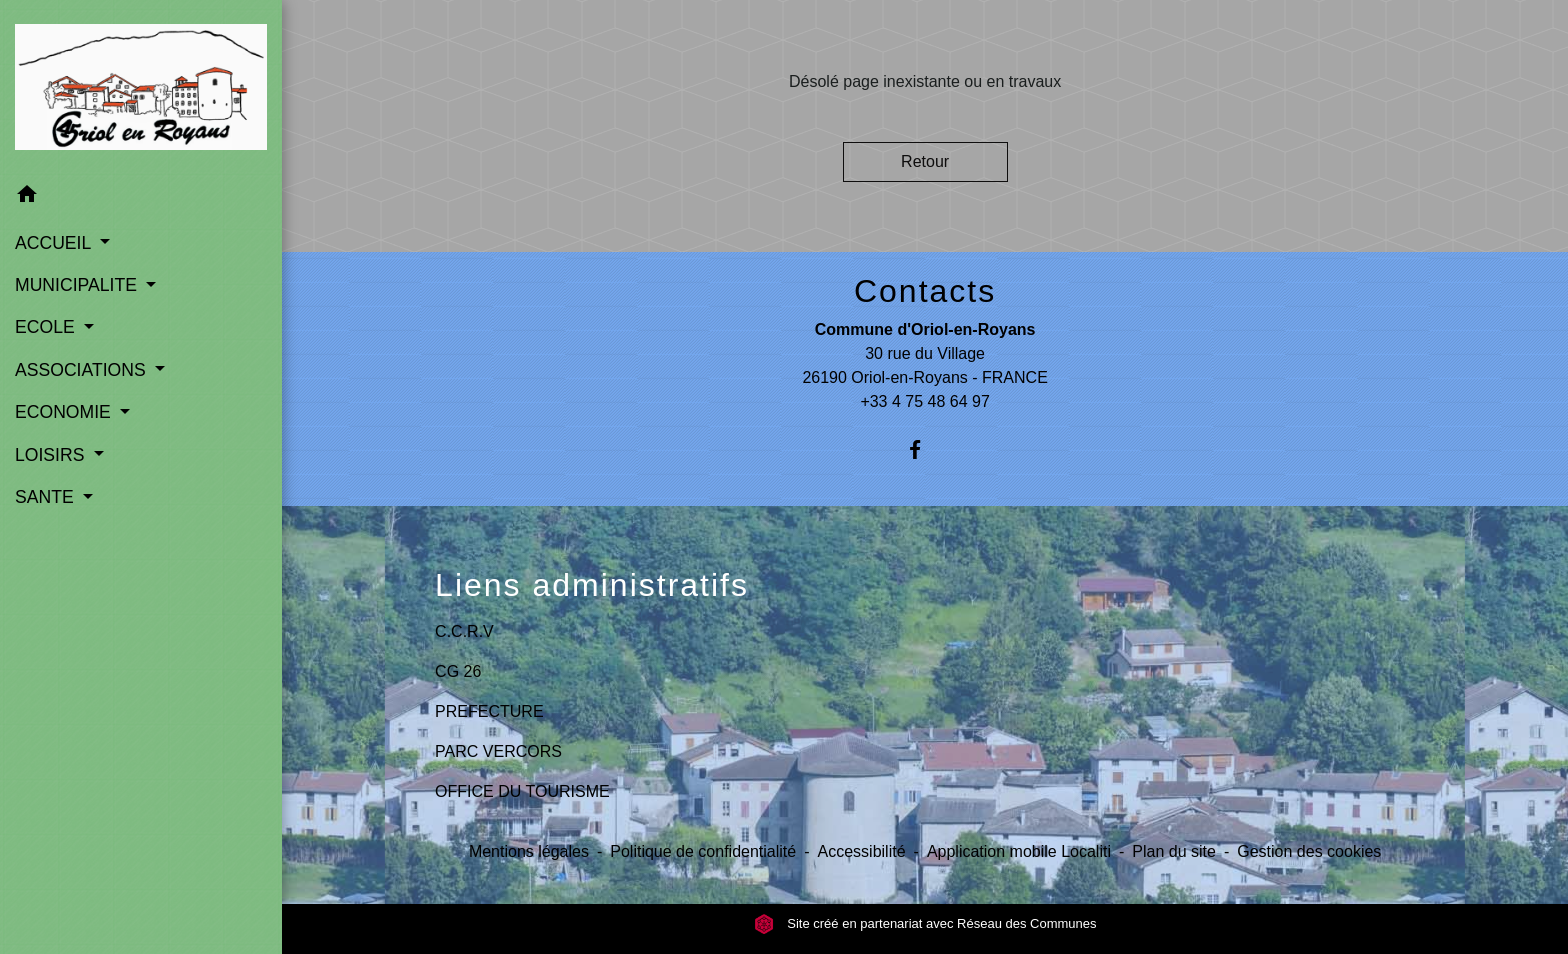 This screenshot has width=1568, height=954. Describe the element at coordinates (522, 791) in the screenshot. I see `OFFICE DU TOURISME` at that location.